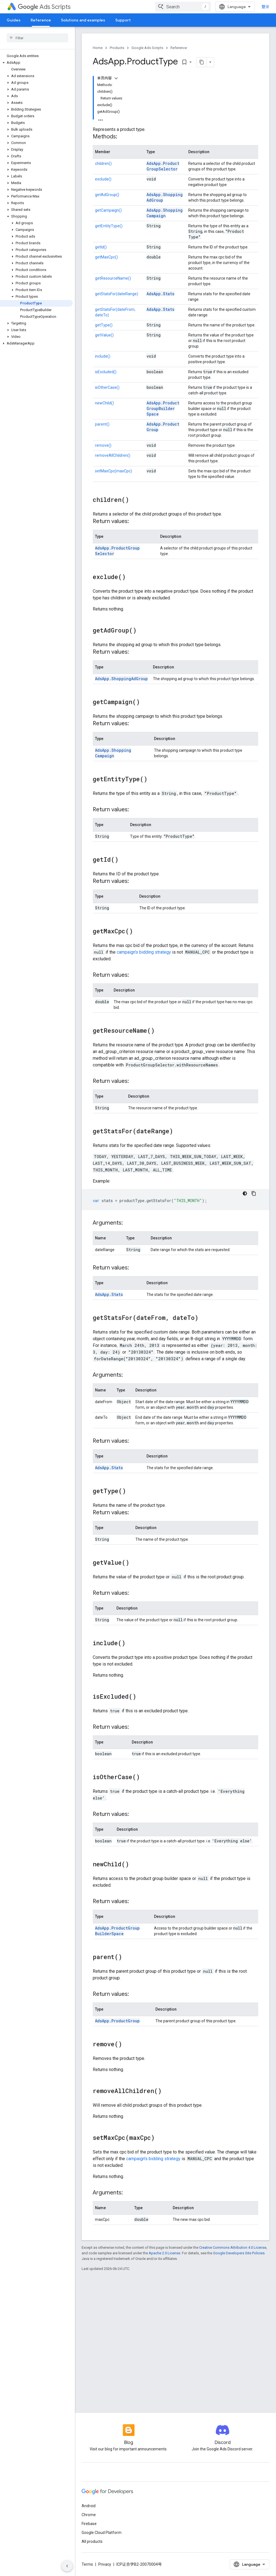 The width and height of the screenshot is (276, 2576). Describe the element at coordinates (107, 387) in the screenshot. I see `isOtherCase()` at that location.